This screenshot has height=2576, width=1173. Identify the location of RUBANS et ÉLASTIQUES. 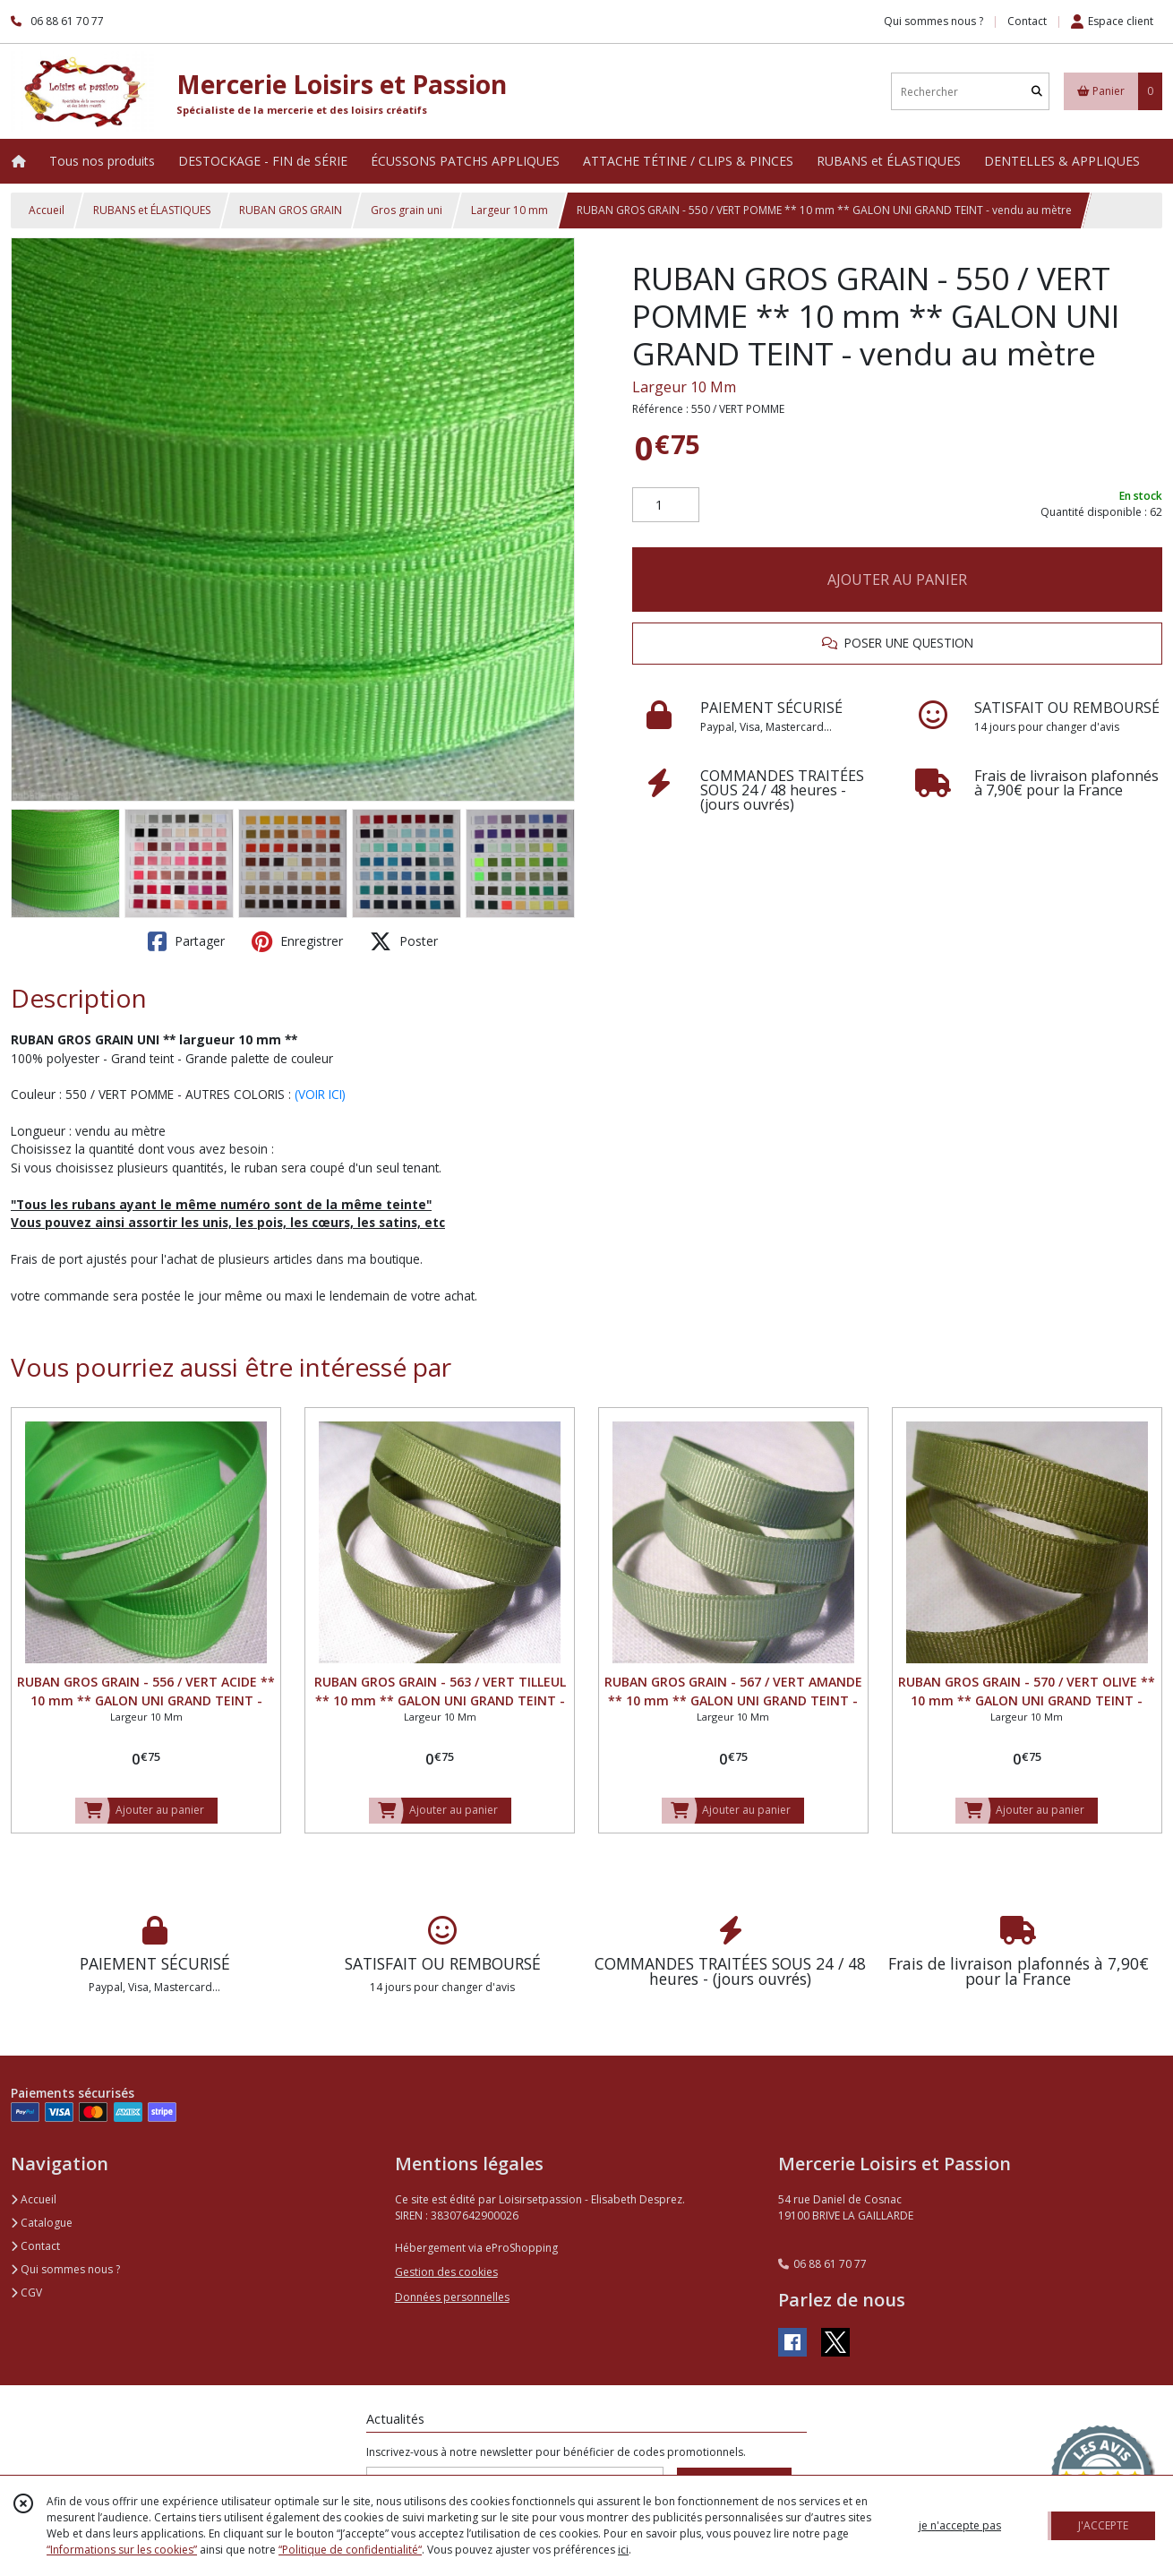
(151, 210).